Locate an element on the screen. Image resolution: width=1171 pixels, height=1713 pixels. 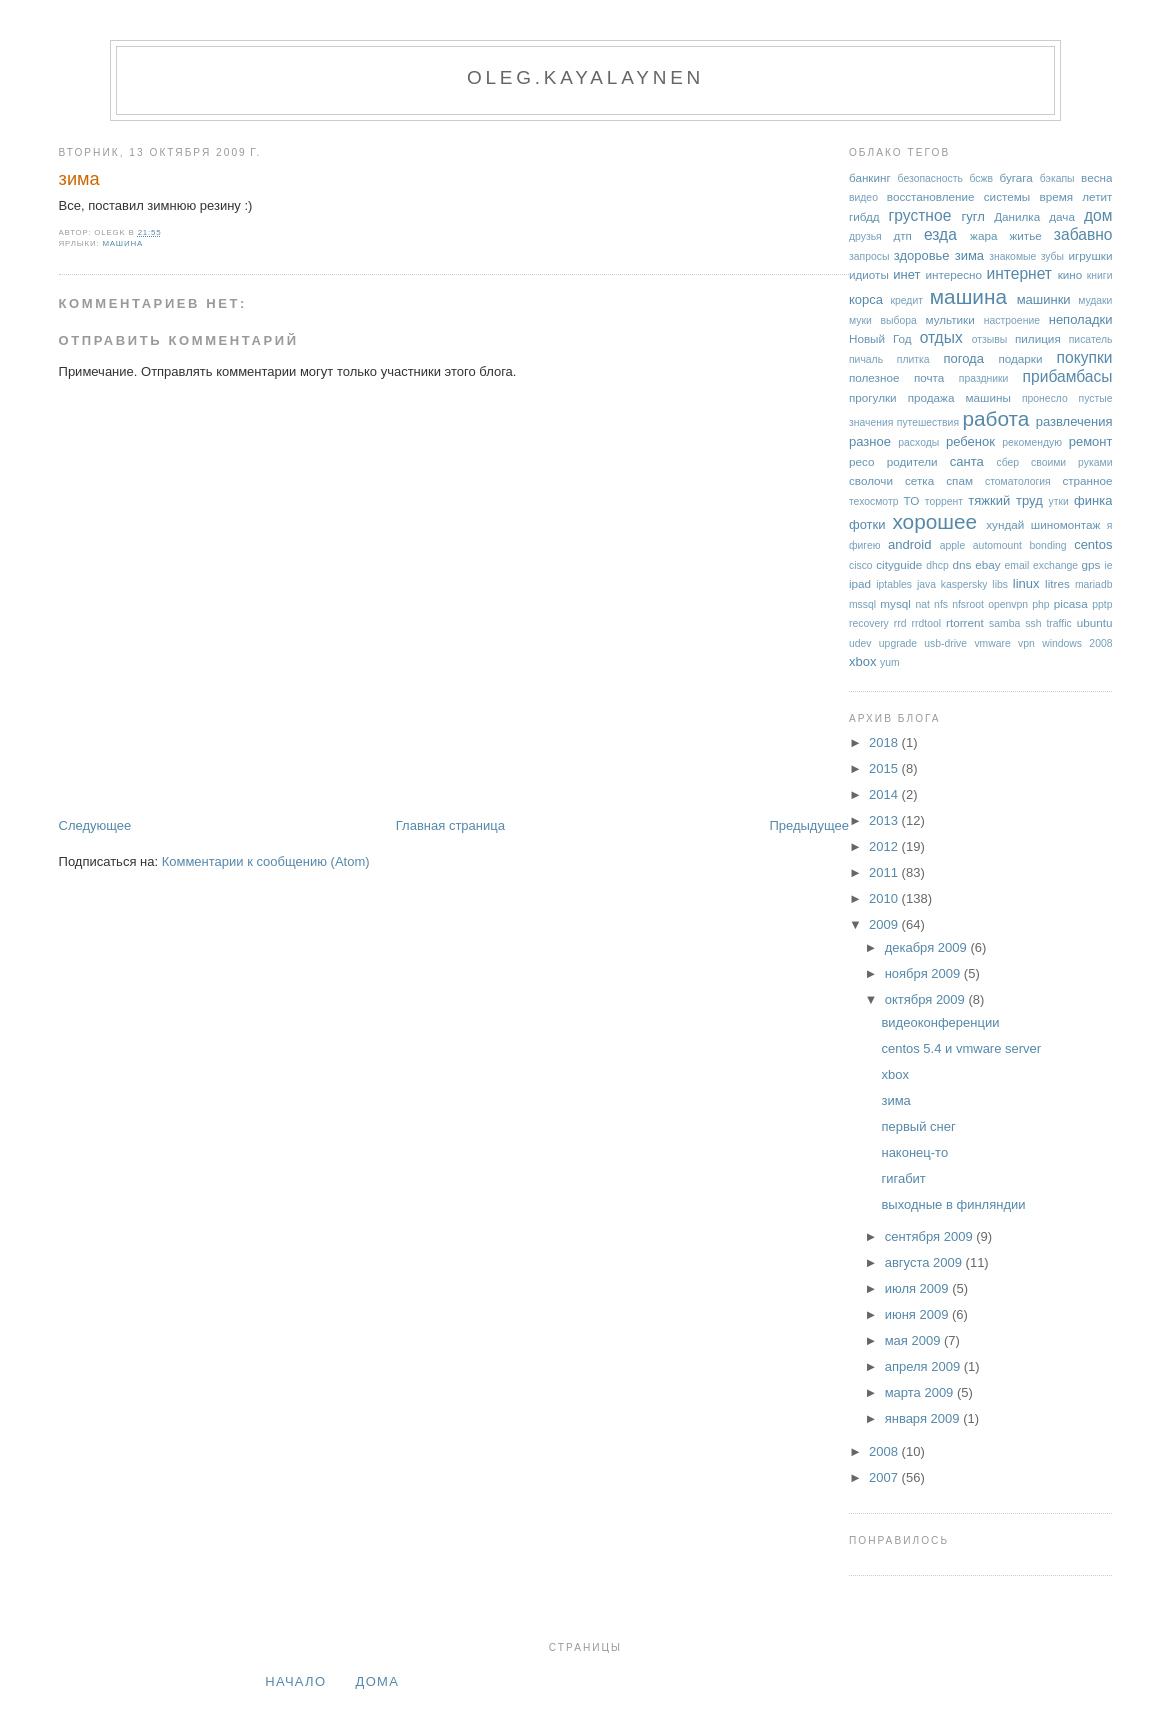
exchange is located at coordinates (1055, 565).